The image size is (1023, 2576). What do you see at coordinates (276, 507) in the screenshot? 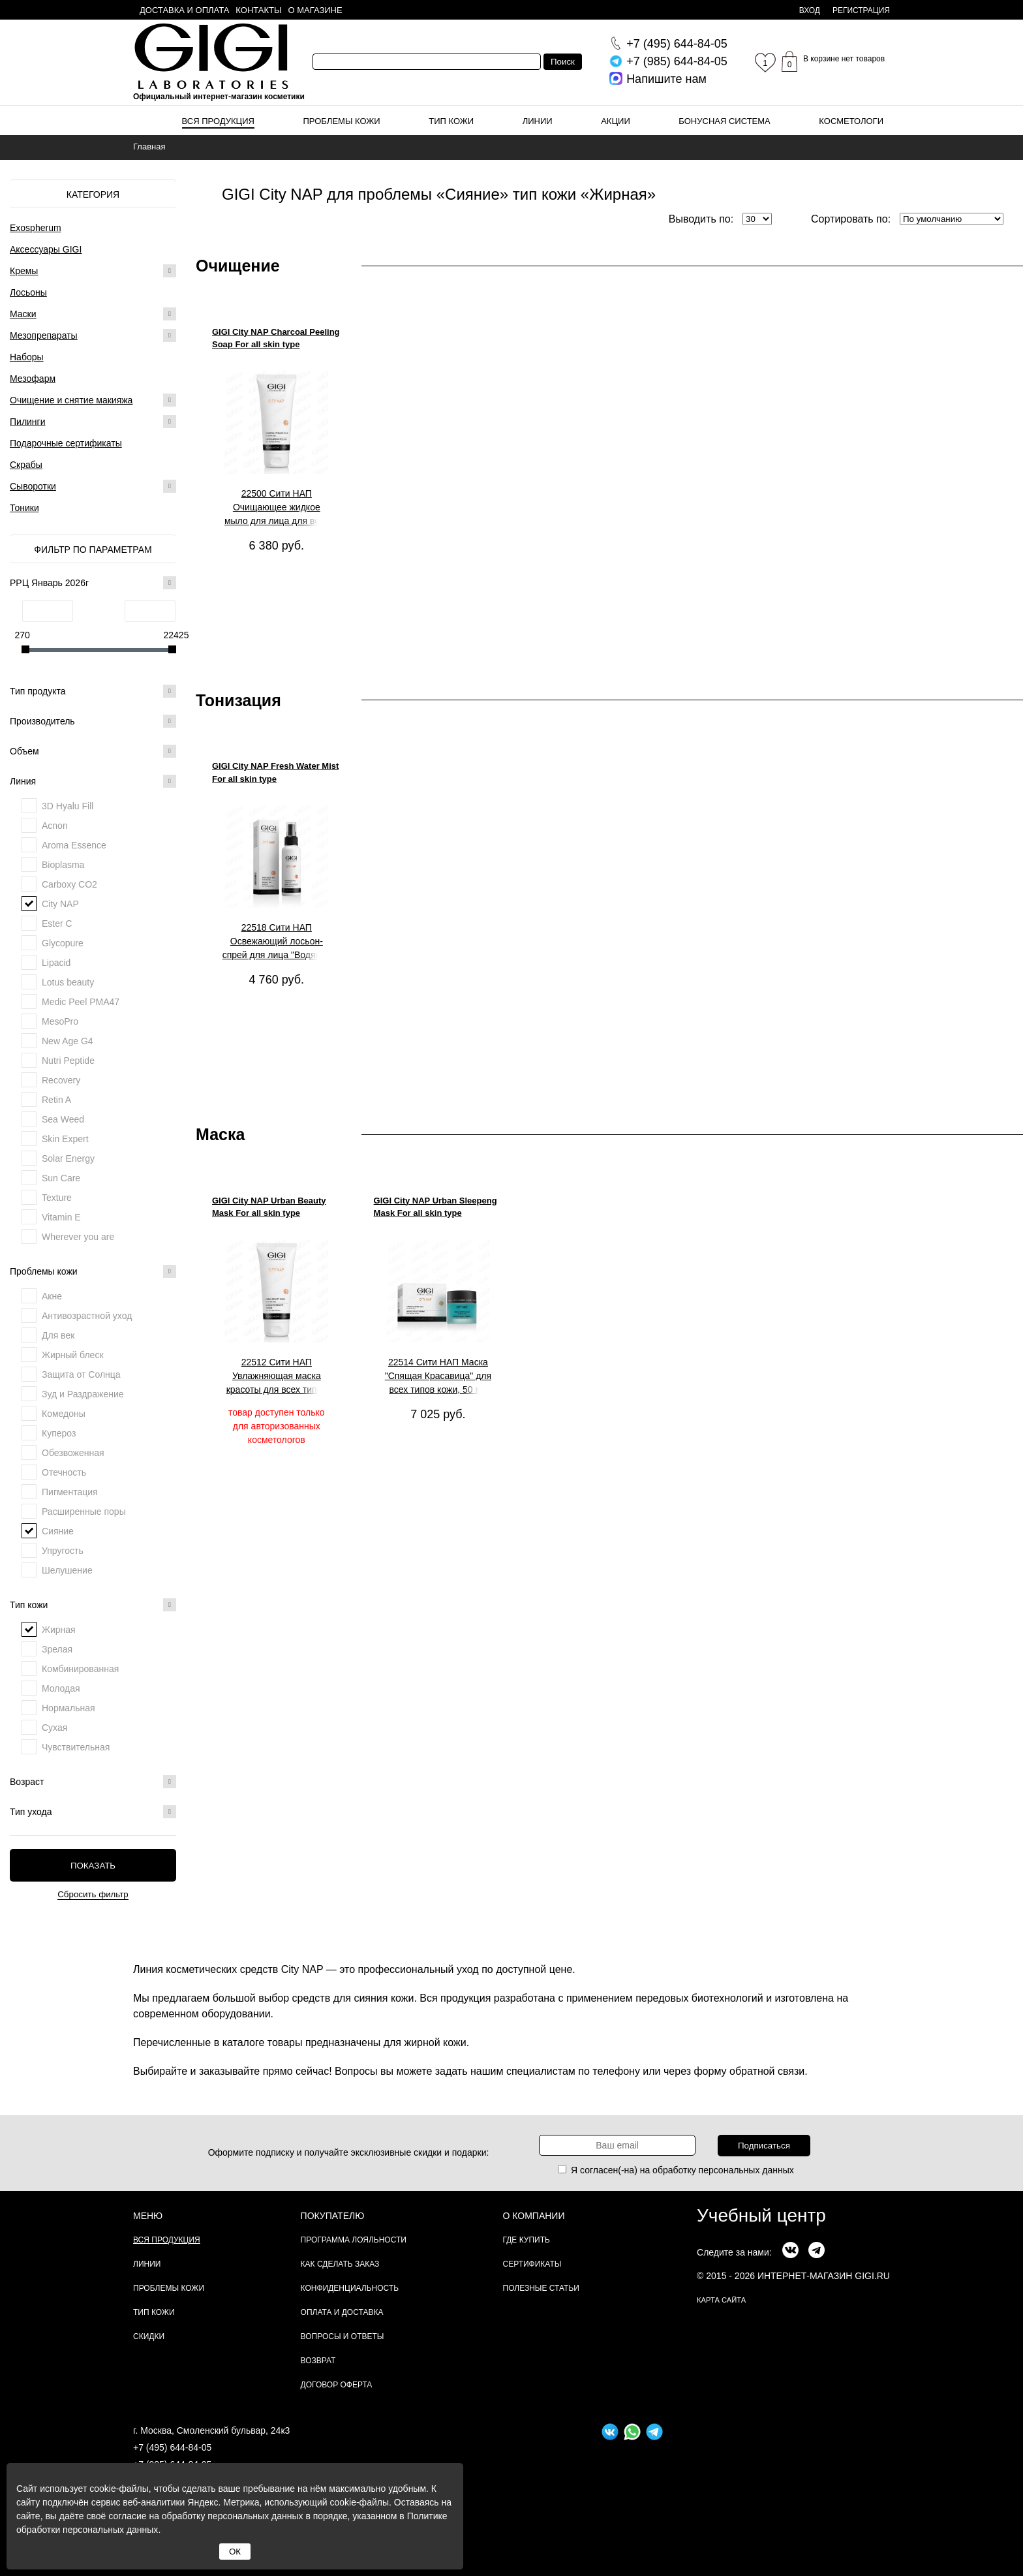
I see `22500 Сити НАП Очищающее жидкое мыло для лица для всех типов кожи, 200 мл` at bounding box center [276, 507].